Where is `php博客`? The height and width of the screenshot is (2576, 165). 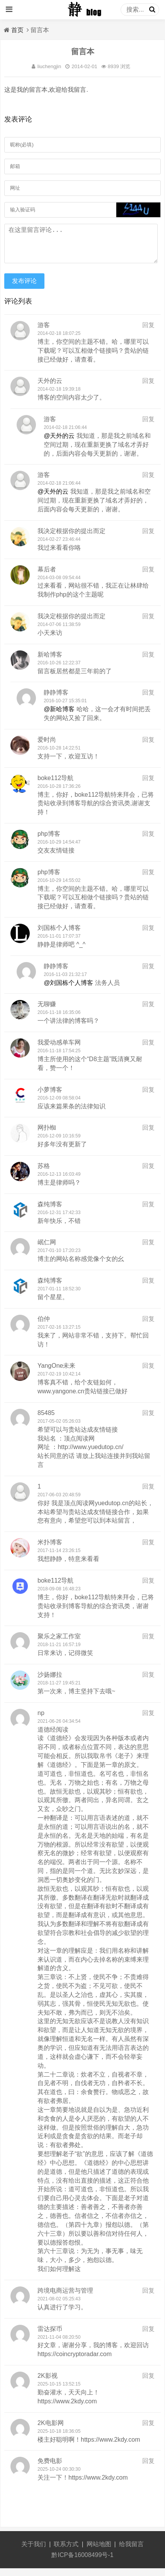
php博客 is located at coordinates (48, 841).